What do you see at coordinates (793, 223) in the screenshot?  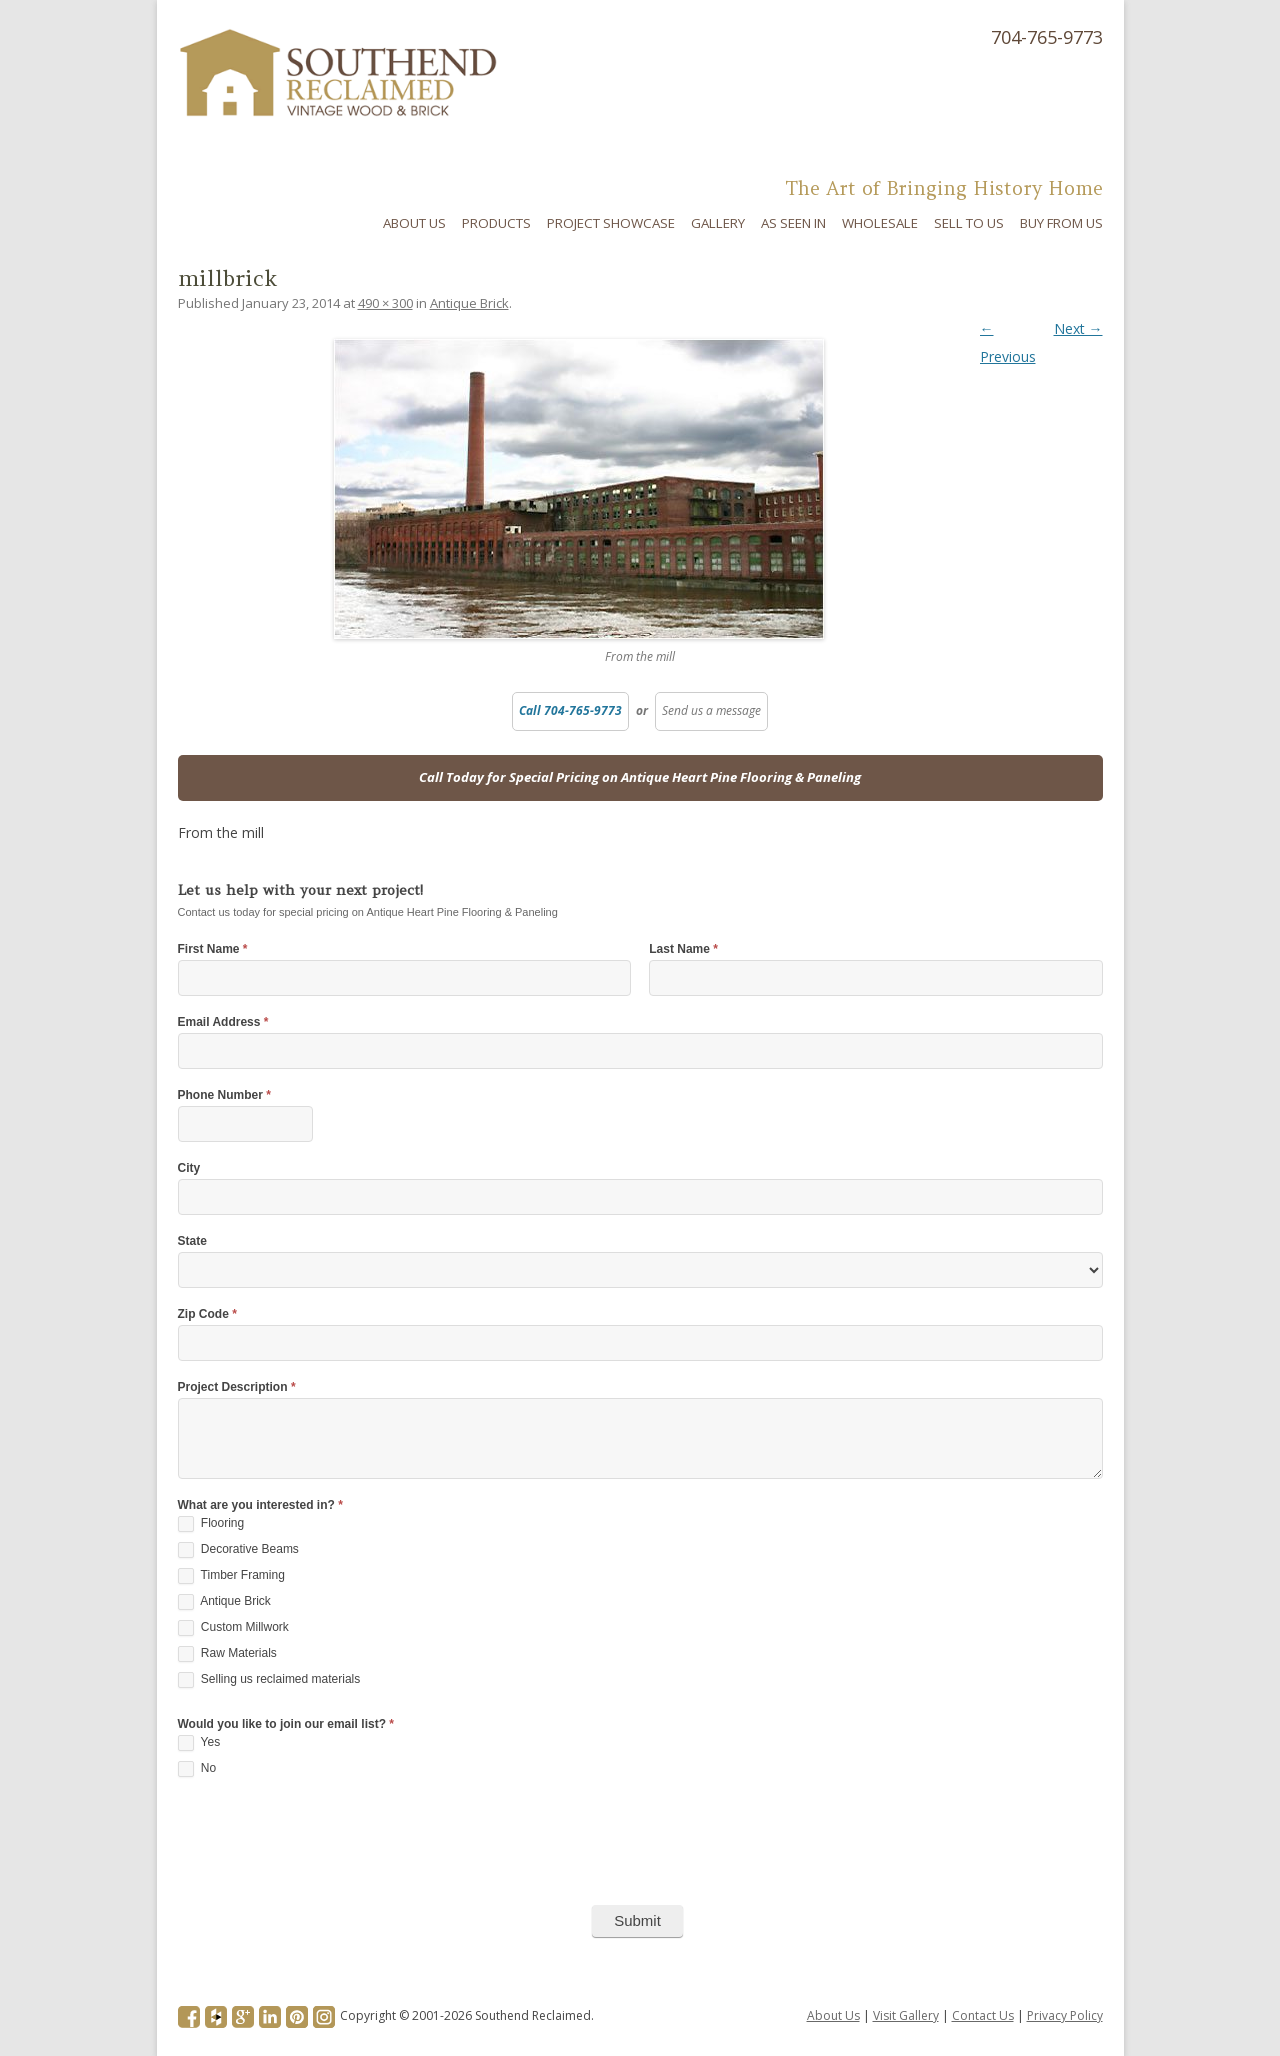 I see `As Seen In` at bounding box center [793, 223].